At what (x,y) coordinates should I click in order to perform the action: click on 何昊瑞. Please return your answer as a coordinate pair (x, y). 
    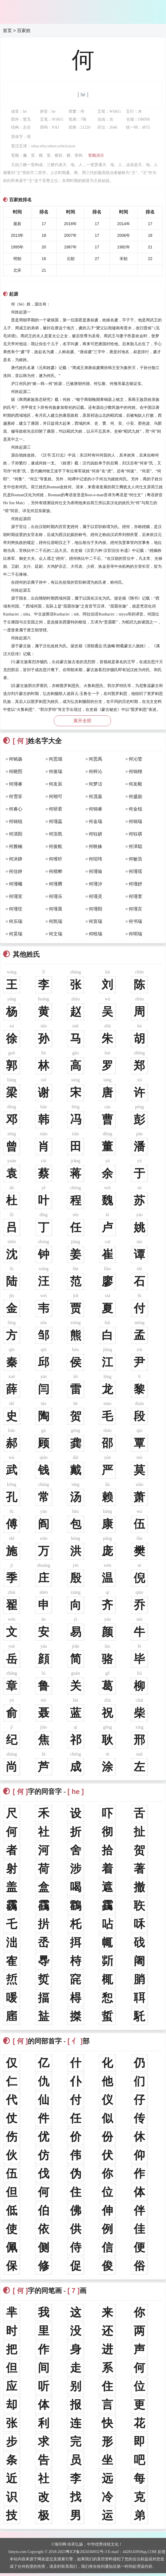
    Looking at the image, I should click on (15, 933).